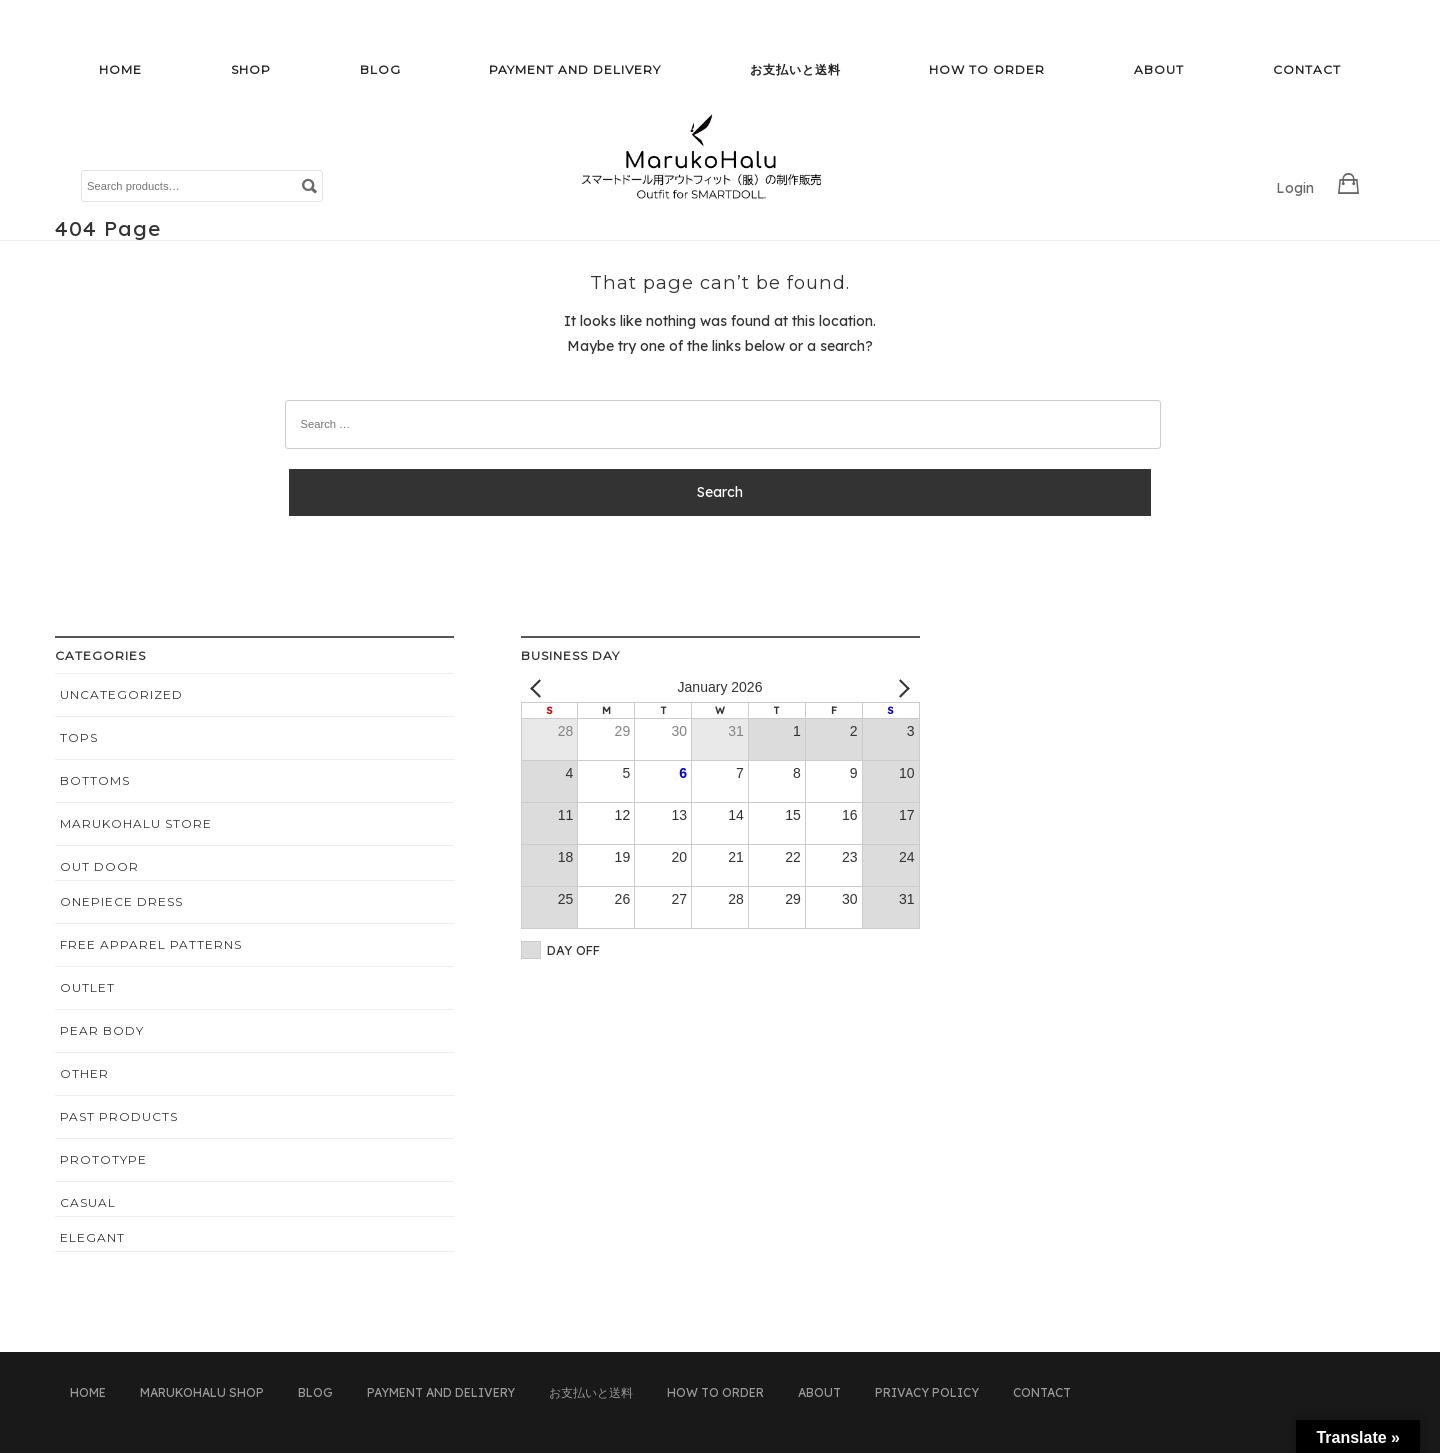 The width and height of the screenshot is (1440, 1453). What do you see at coordinates (575, 69) in the screenshot?
I see `PAYMENT AND DELIVERY` at bounding box center [575, 69].